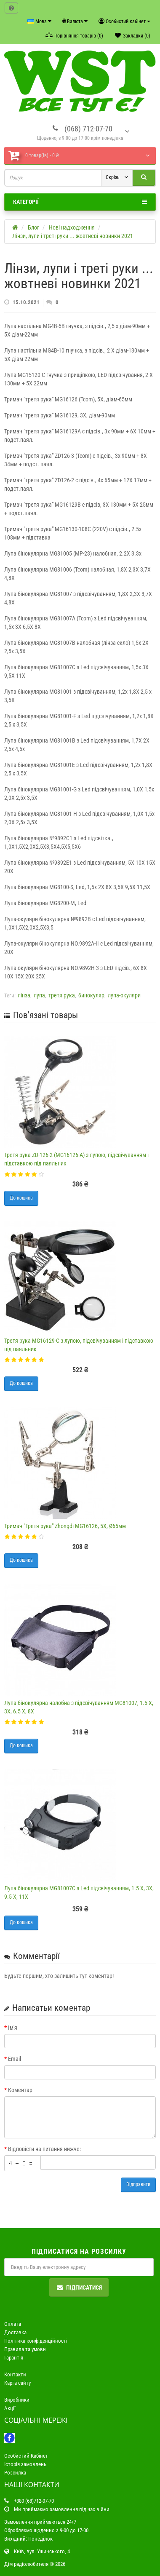  What do you see at coordinates (91, 995) in the screenshot?
I see `бинокуляр` at bounding box center [91, 995].